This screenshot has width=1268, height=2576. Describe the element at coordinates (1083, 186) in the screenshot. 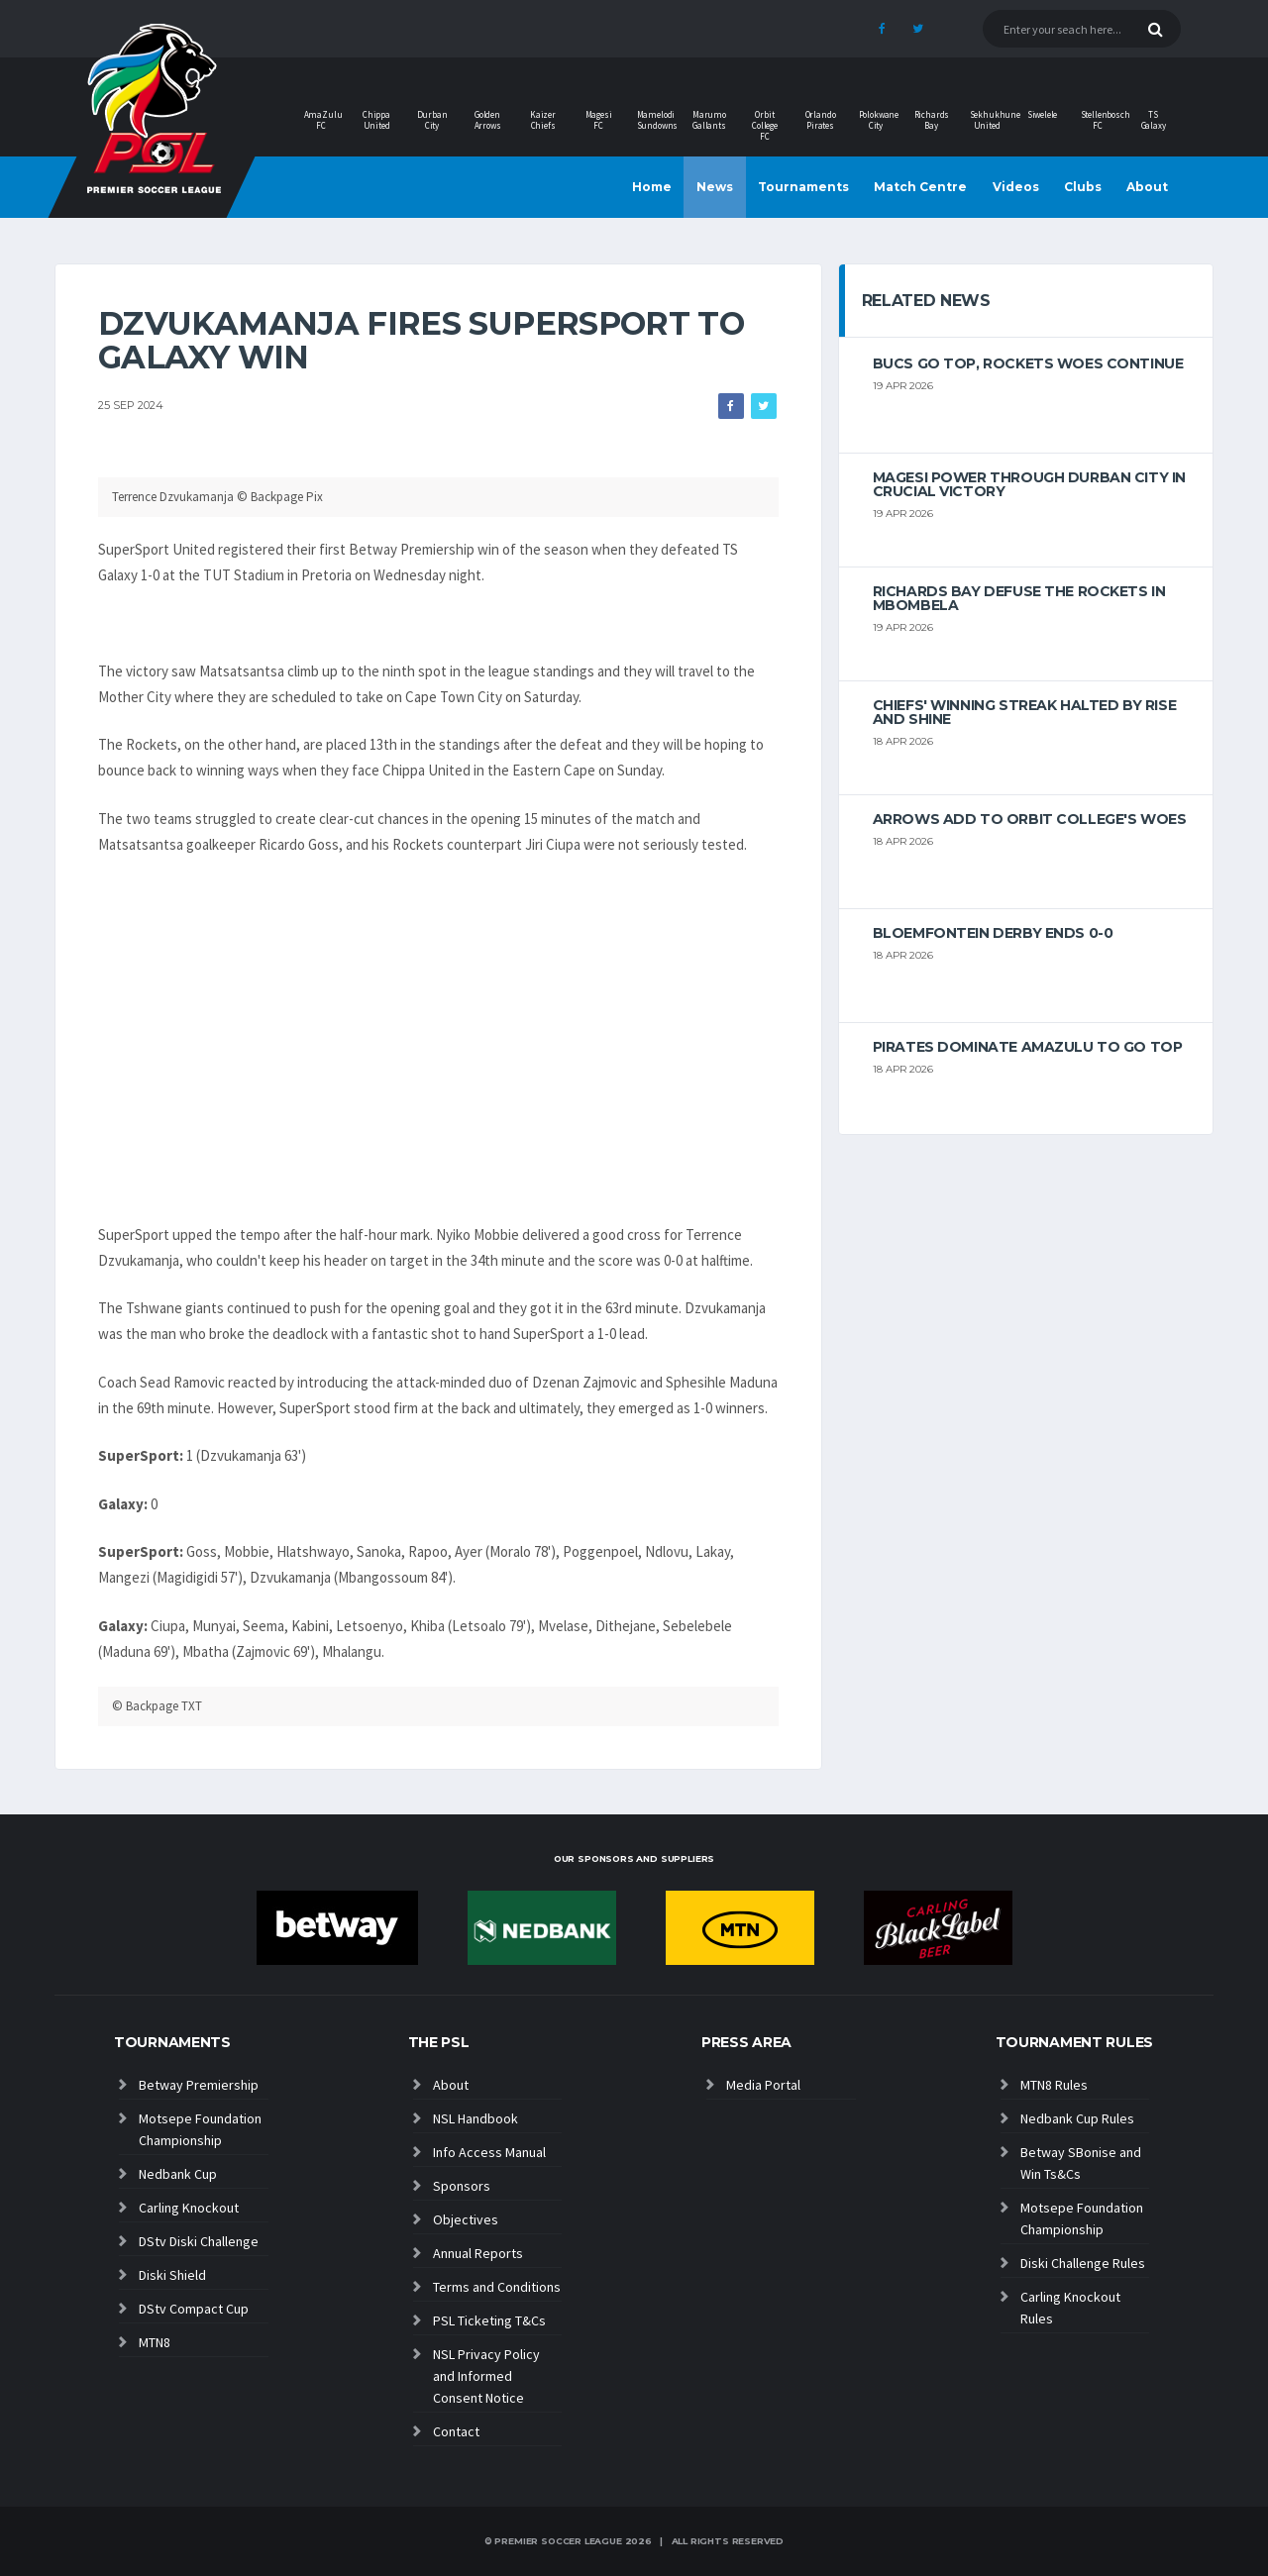

I see `Clubs` at that location.